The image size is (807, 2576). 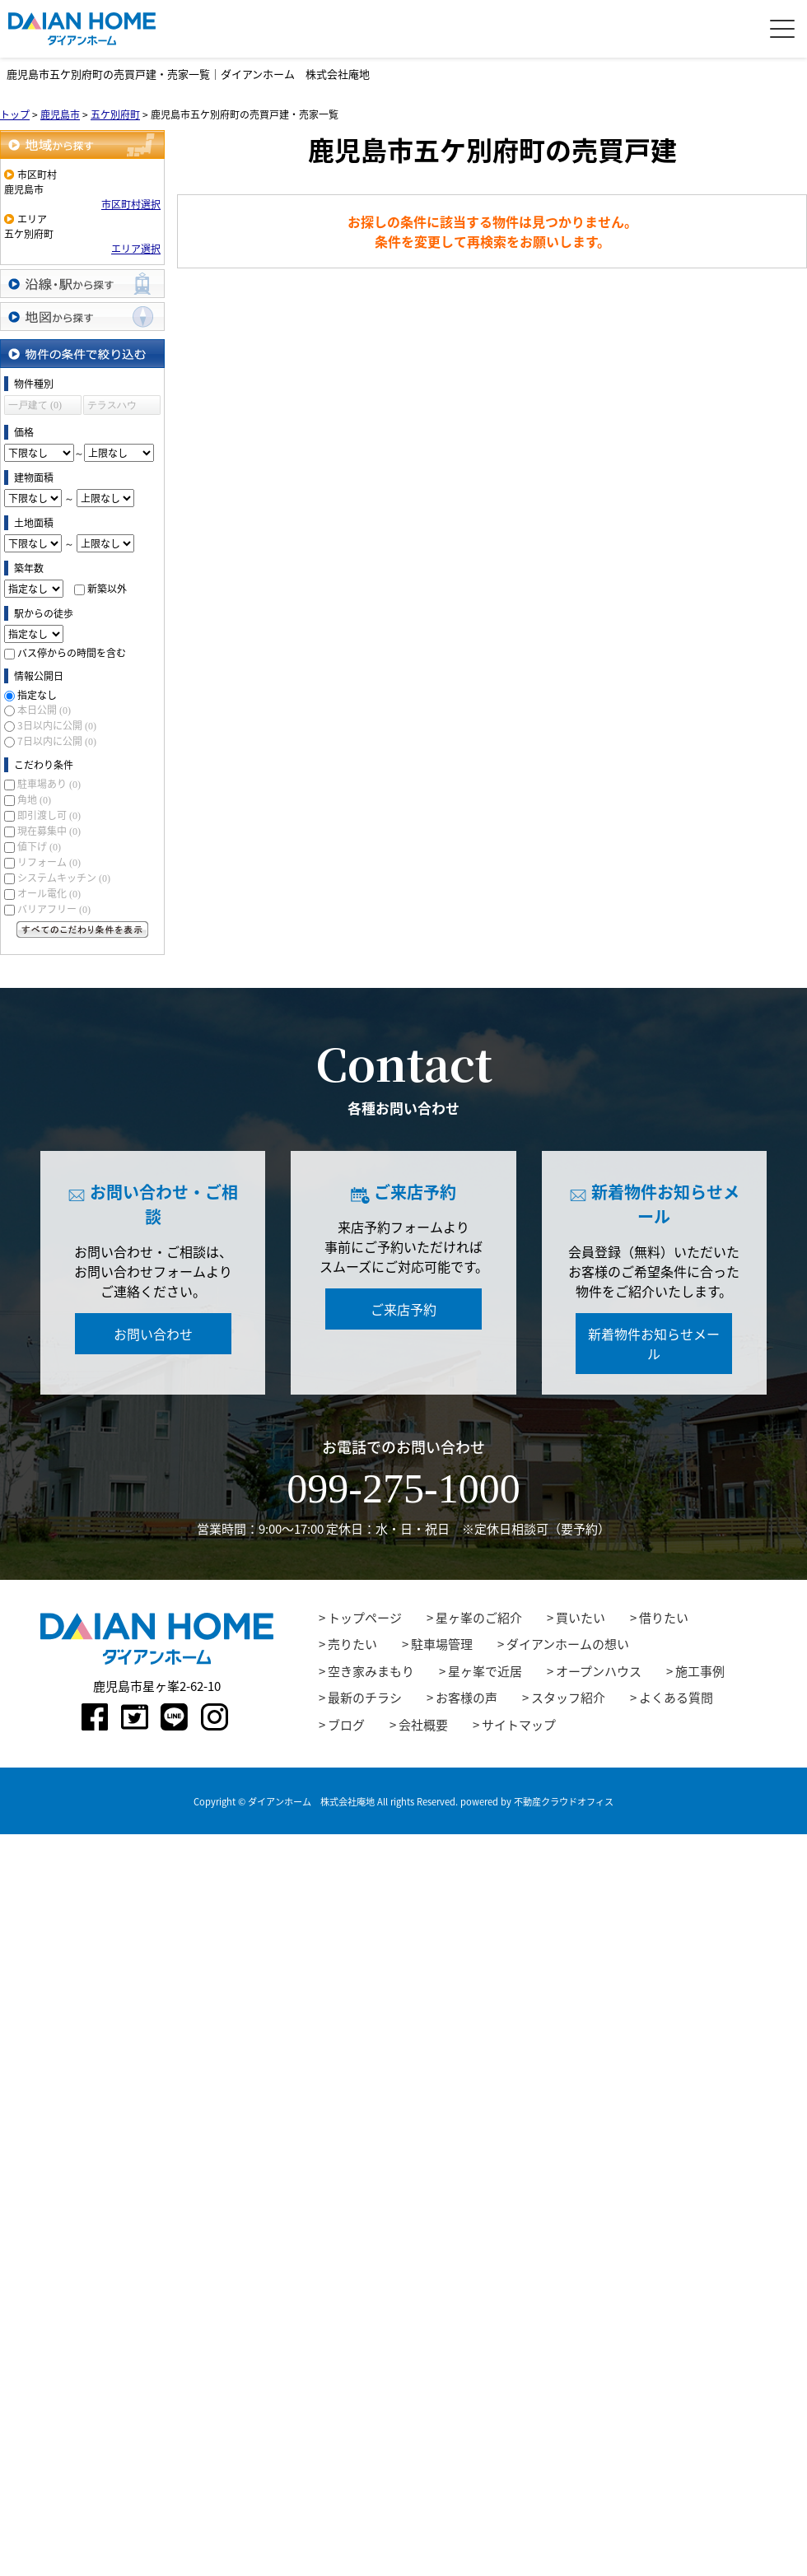 I want to click on 指定なし, so click(x=37, y=694).